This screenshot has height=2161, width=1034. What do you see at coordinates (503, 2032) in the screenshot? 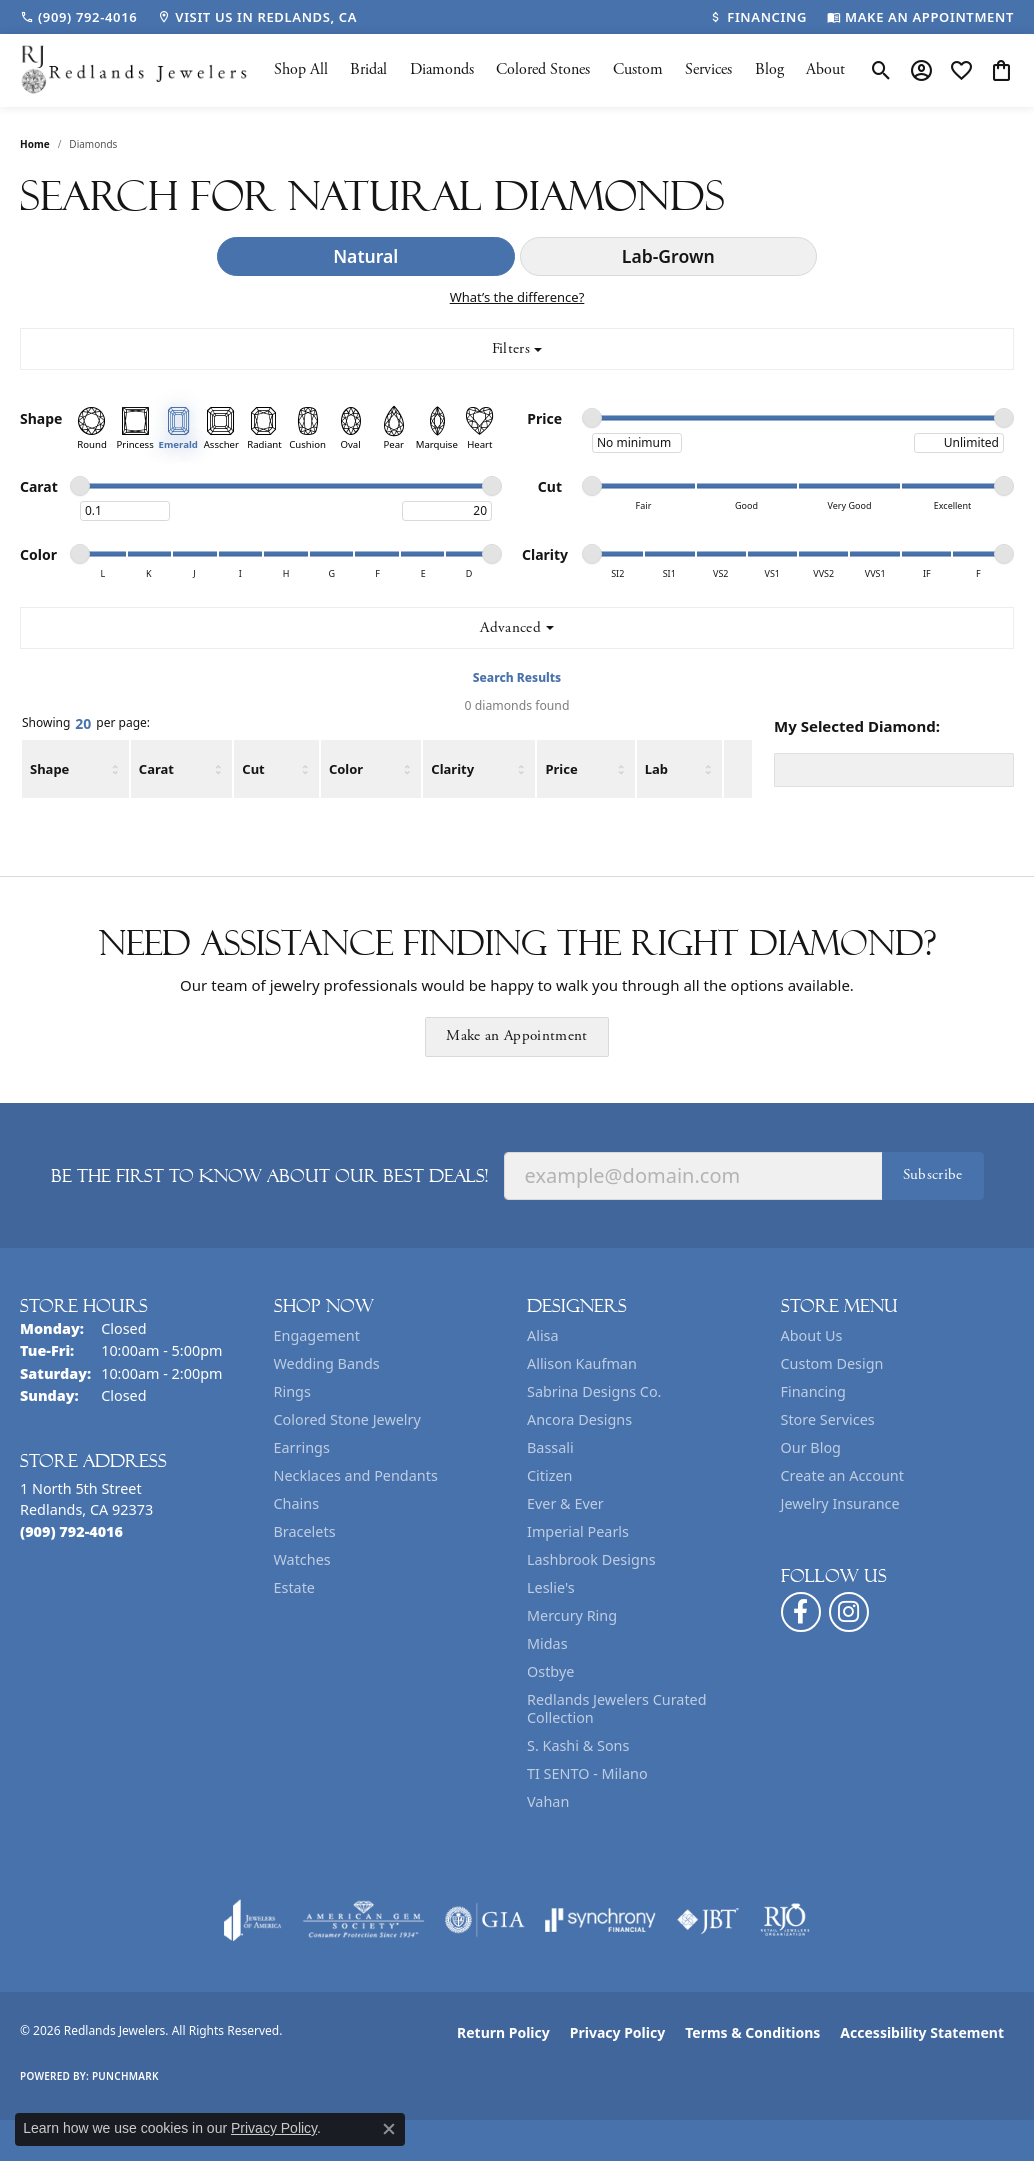
I see `Return Policy` at bounding box center [503, 2032].